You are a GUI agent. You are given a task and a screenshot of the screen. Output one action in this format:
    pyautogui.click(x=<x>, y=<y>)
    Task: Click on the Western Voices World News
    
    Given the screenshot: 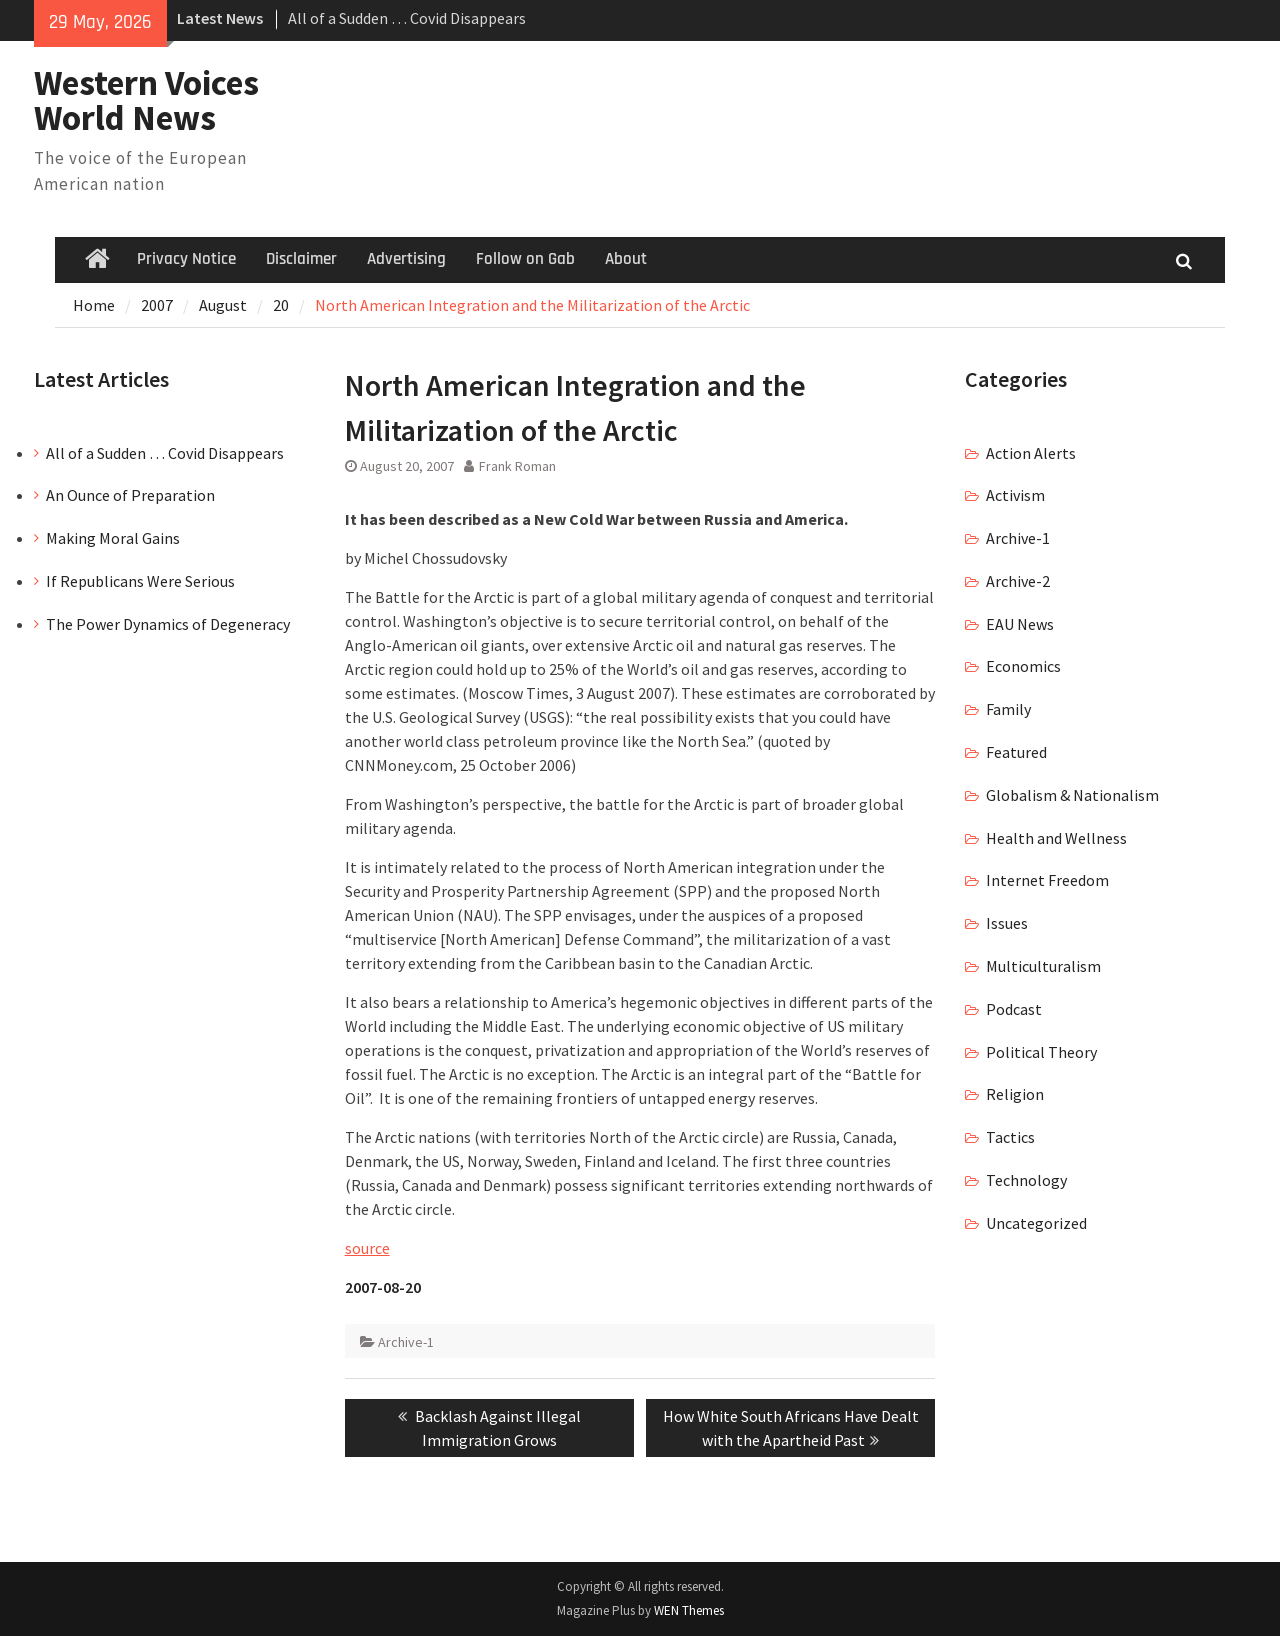 What is the action you would take?
    pyautogui.click(x=146, y=100)
    